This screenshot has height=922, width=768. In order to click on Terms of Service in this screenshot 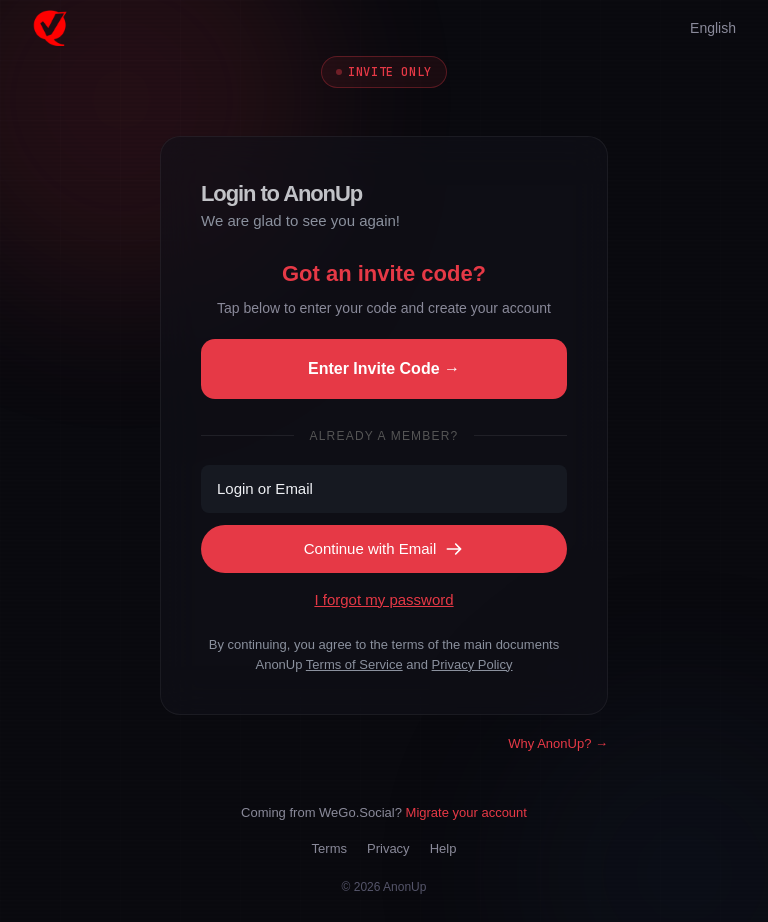, I will do `click(354, 664)`.